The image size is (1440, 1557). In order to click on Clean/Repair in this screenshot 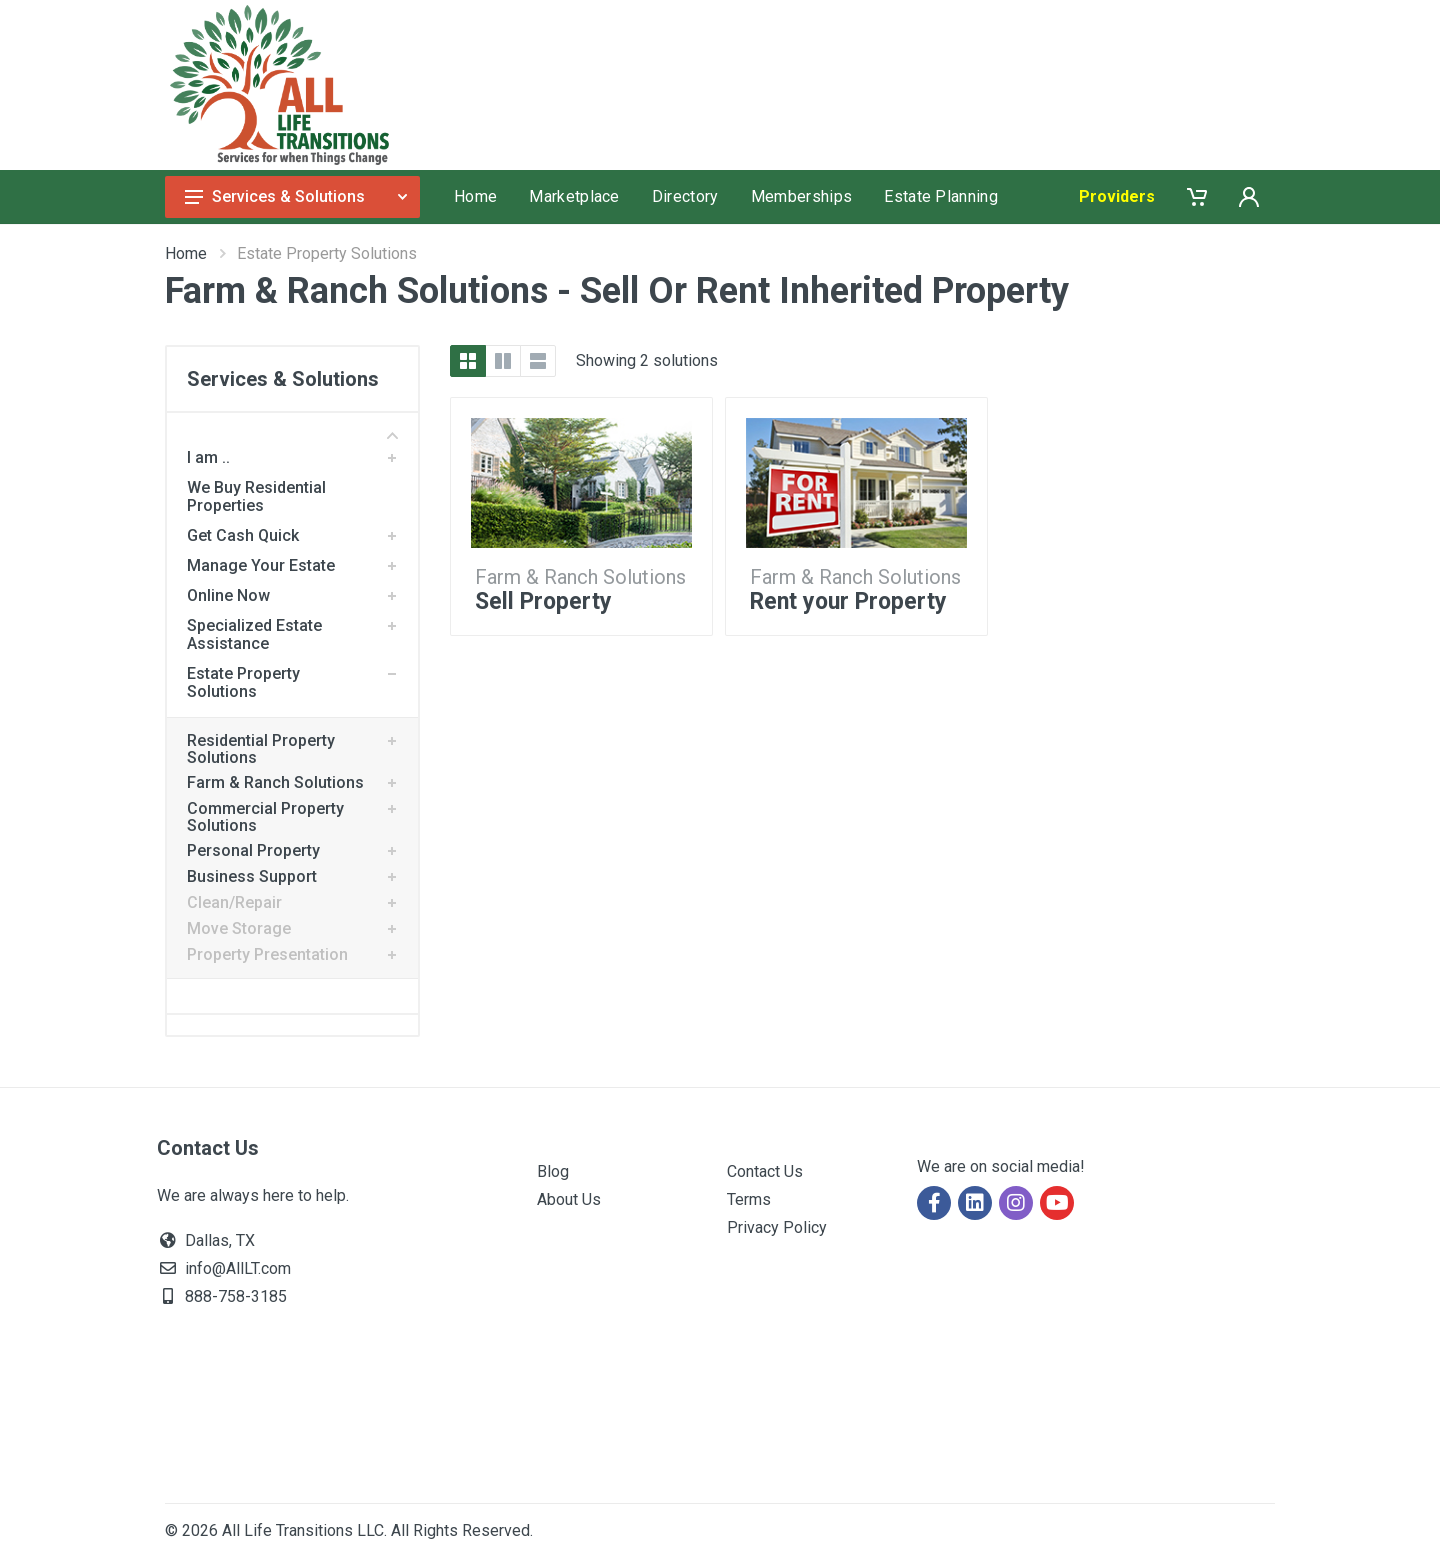, I will do `click(234, 902)`.